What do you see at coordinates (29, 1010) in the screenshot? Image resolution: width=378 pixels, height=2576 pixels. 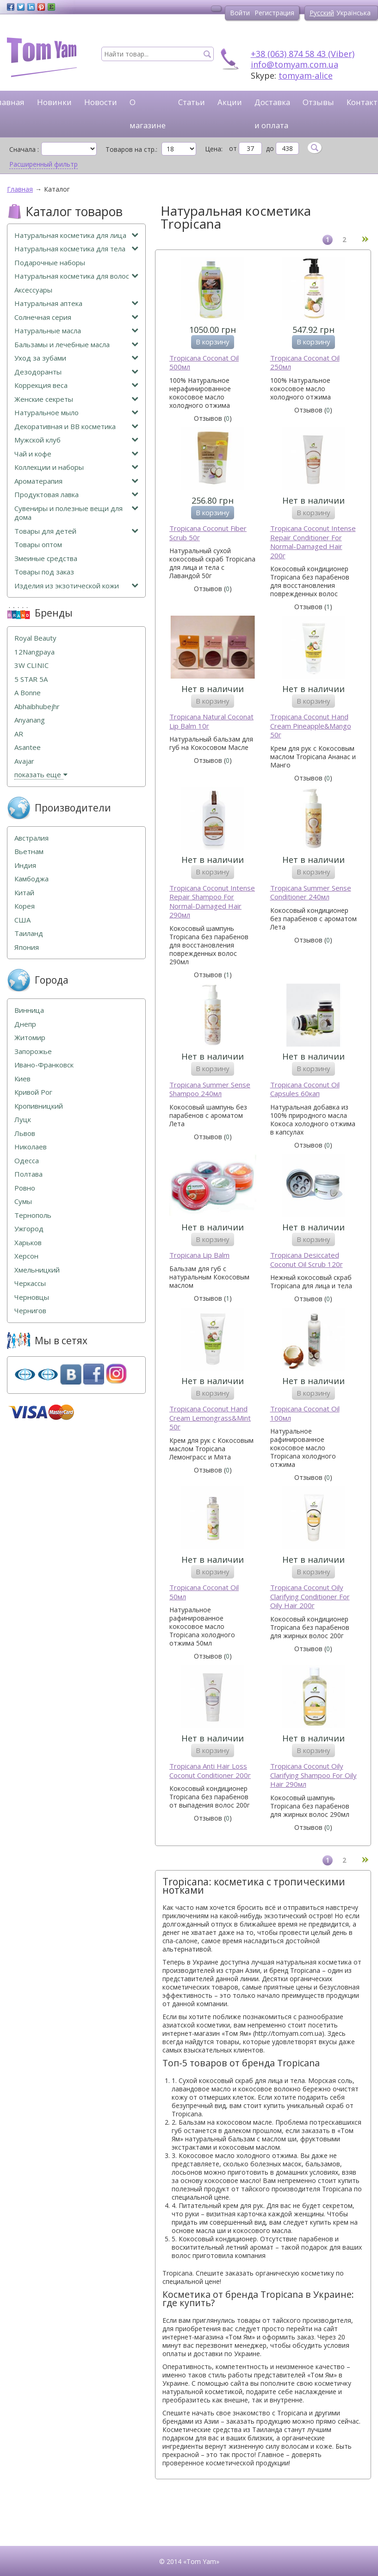 I see `Винница` at bounding box center [29, 1010].